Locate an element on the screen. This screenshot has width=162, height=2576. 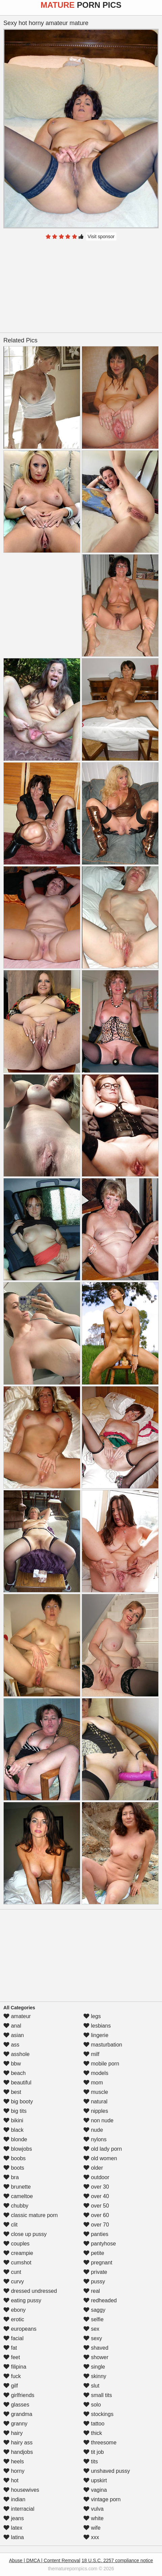
panties is located at coordinates (95, 2234).